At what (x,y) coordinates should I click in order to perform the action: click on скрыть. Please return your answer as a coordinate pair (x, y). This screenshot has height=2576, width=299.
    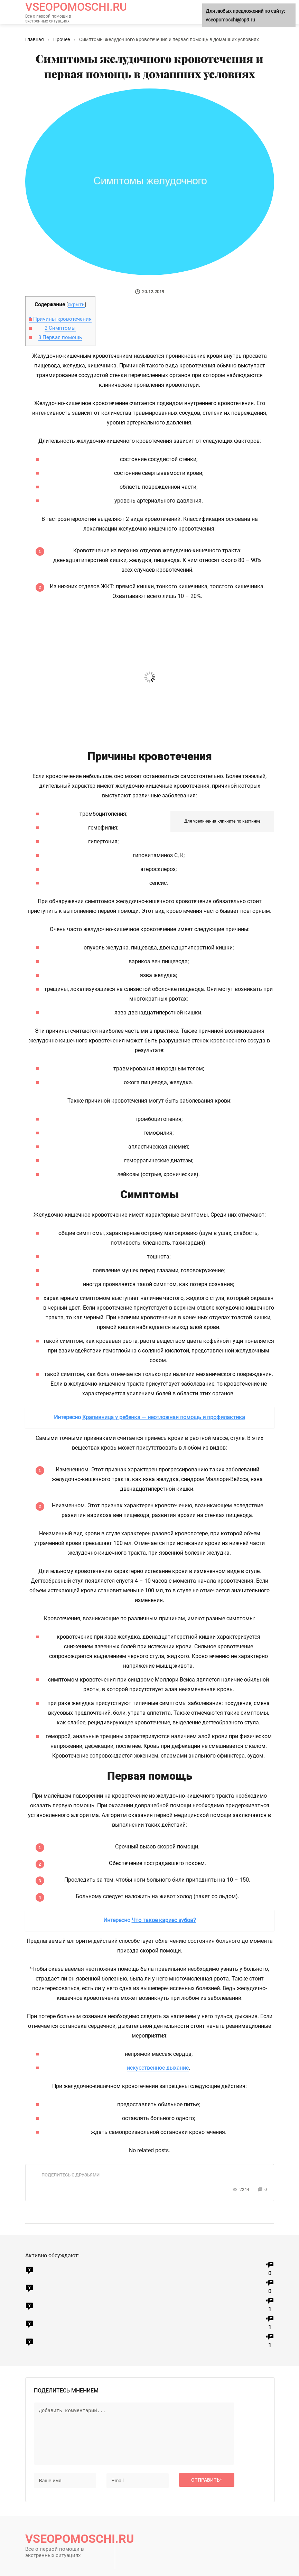
    Looking at the image, I should click on (76, 304).